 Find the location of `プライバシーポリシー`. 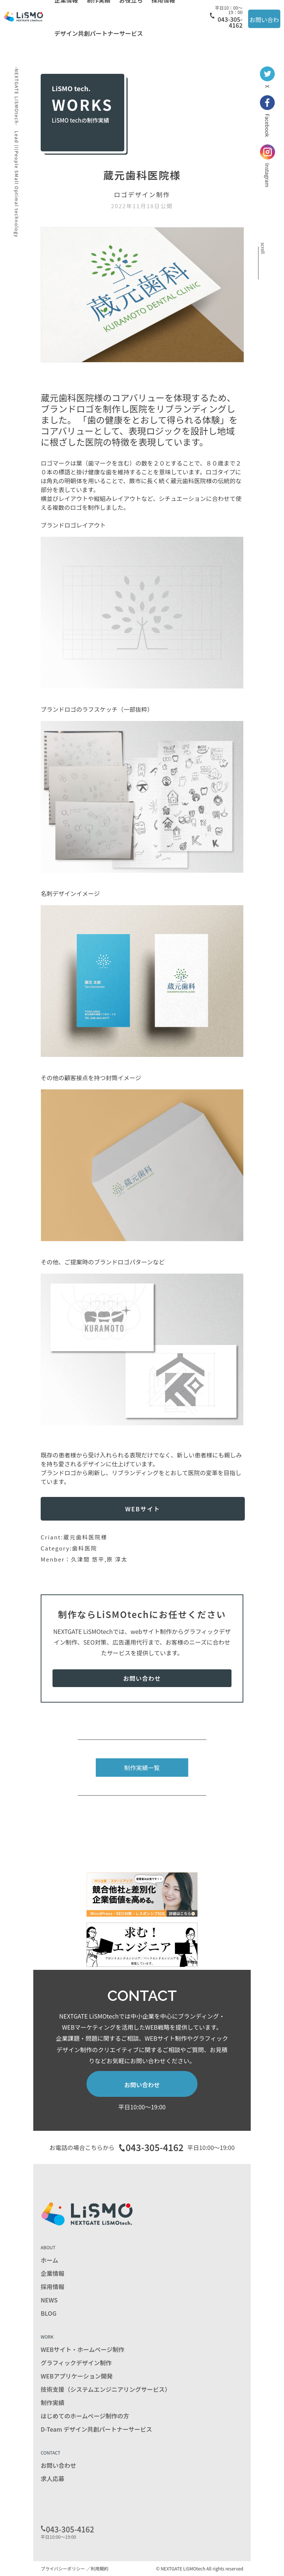

プライバシーポリシー is located at coordinates (63, 2568).